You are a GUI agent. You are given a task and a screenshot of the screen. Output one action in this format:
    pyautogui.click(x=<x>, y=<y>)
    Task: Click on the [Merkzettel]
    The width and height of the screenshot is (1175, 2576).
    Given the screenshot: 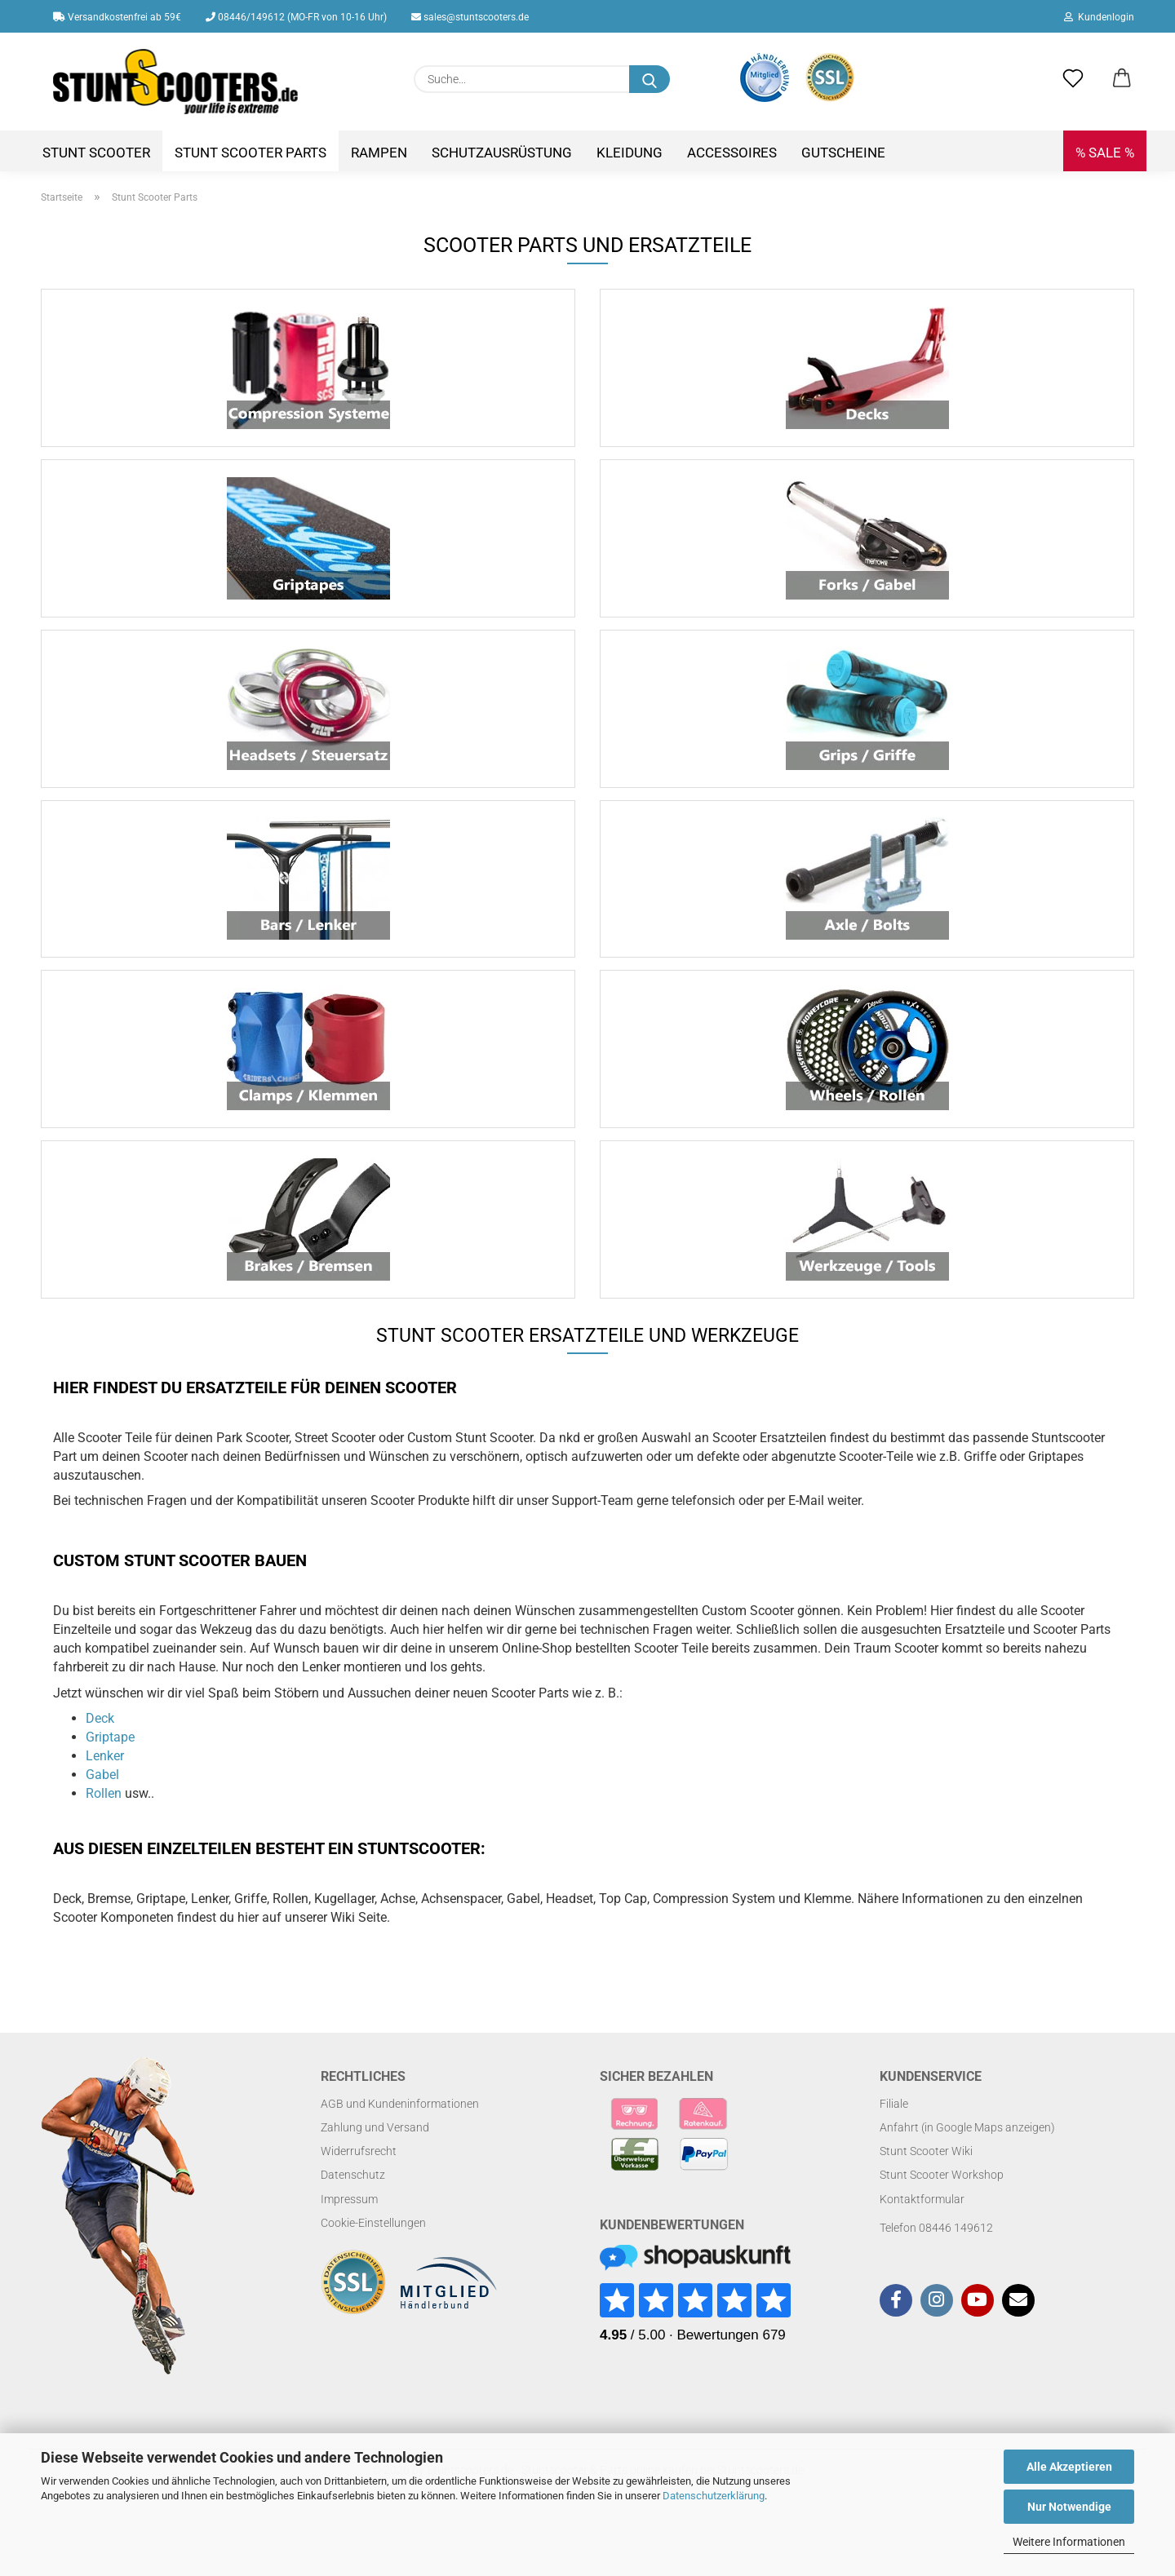 What is the action you would take?
    pyautogui.click(x=1073, y=79)
    